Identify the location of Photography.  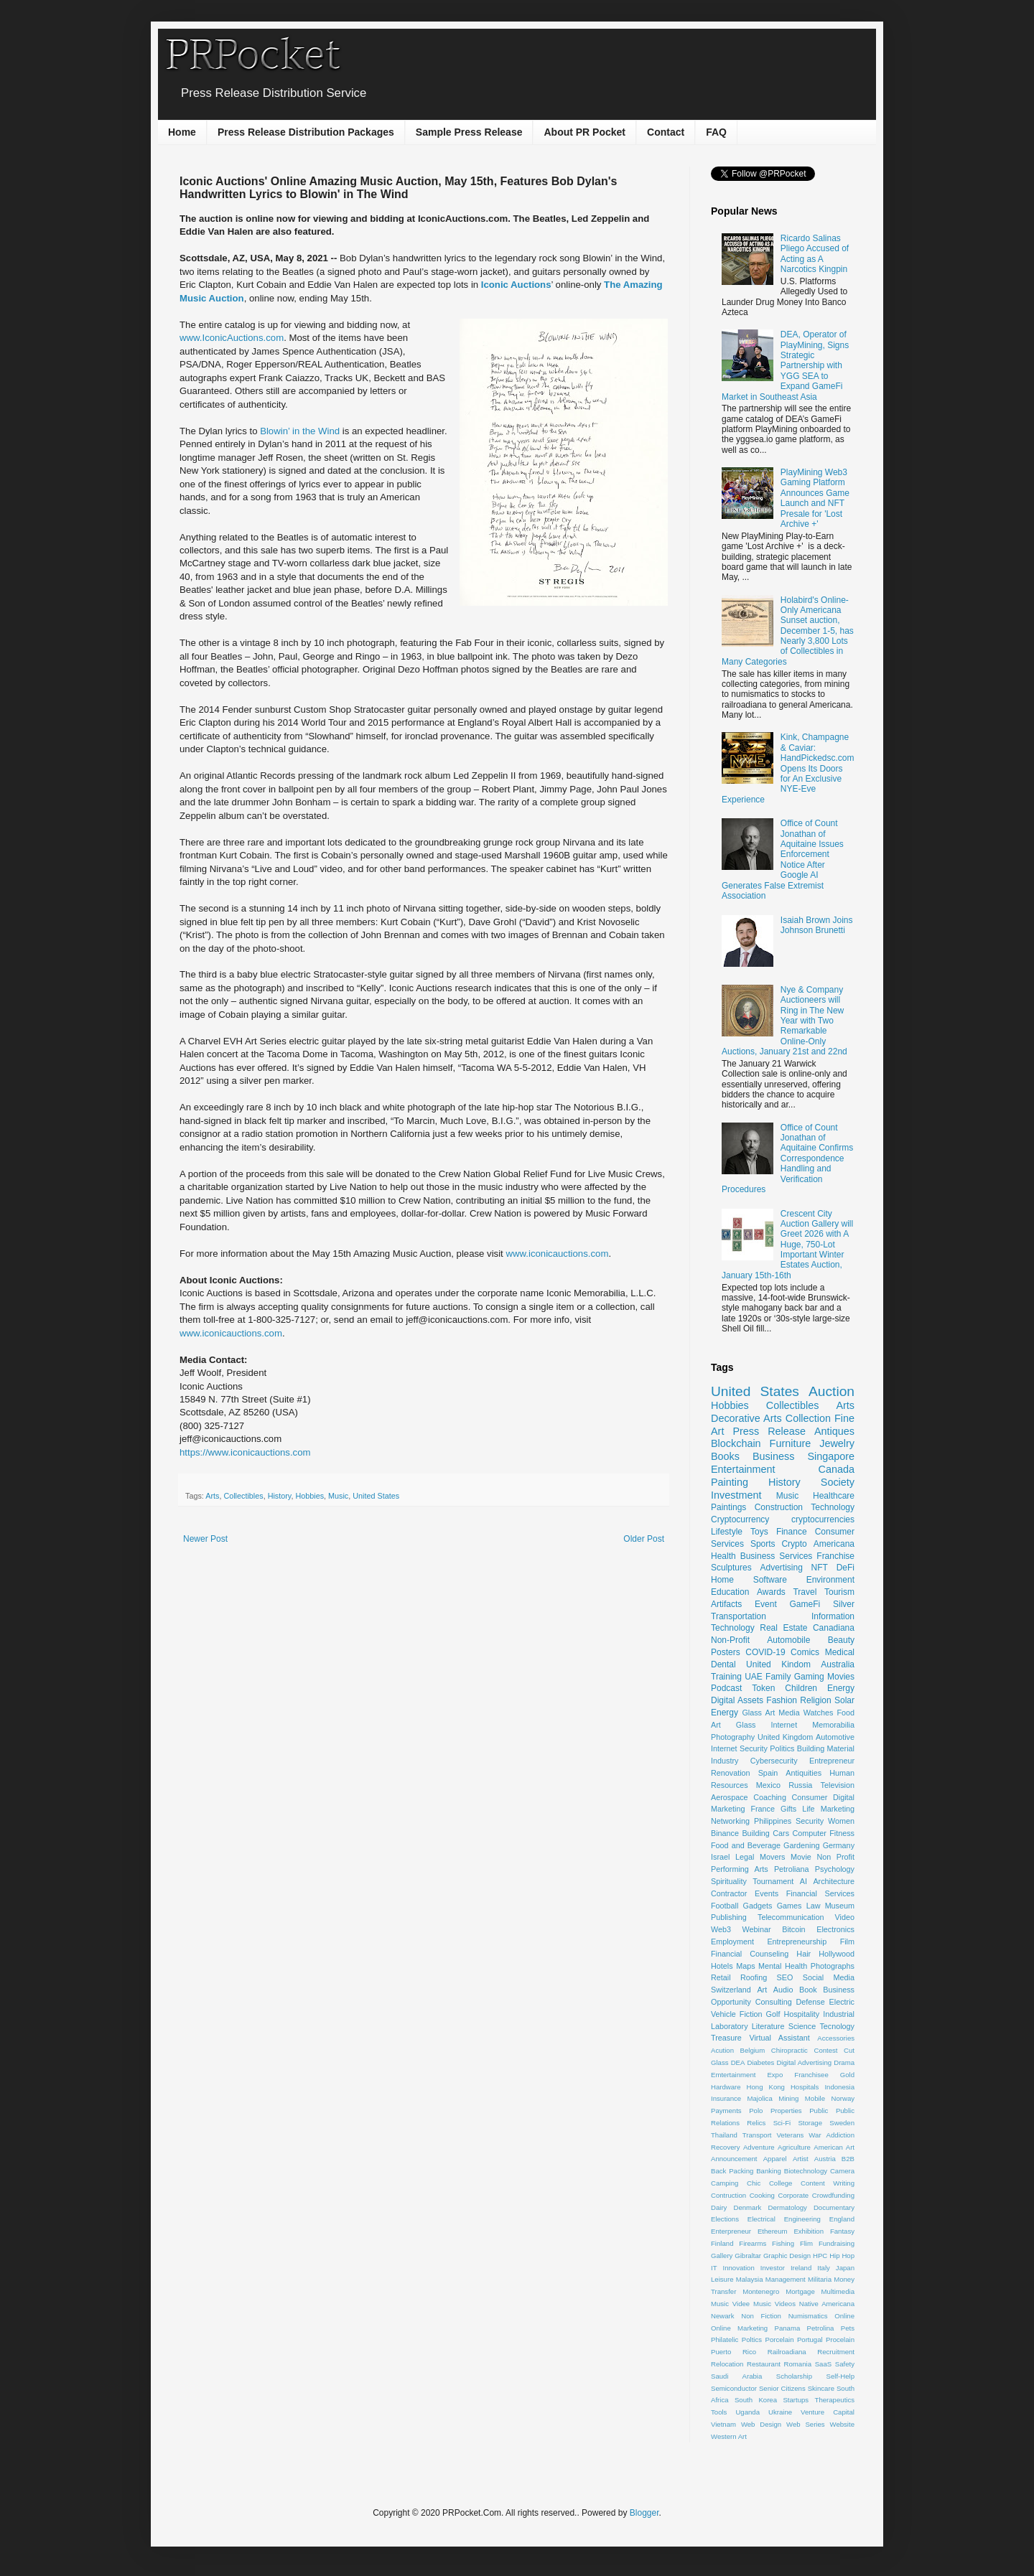
(733, 1737).